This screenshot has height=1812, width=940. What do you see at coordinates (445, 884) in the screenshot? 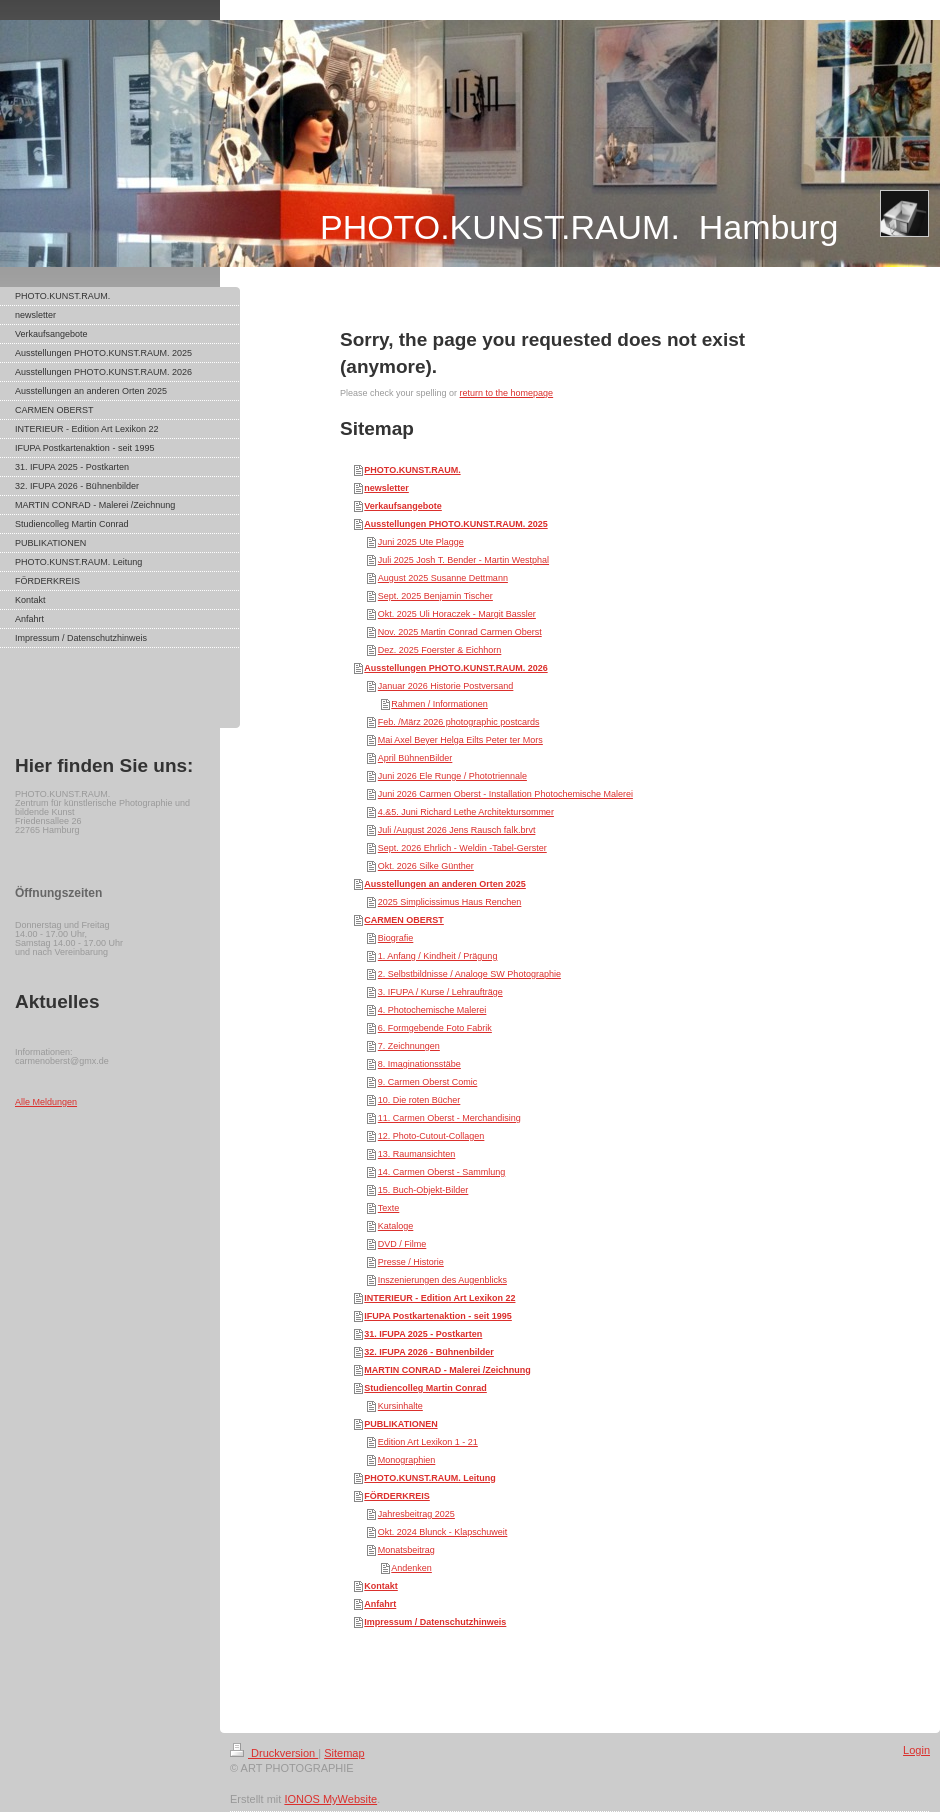
I see `Ausstellungen an anderen Orten 2025` at bounding box center [445, 884].